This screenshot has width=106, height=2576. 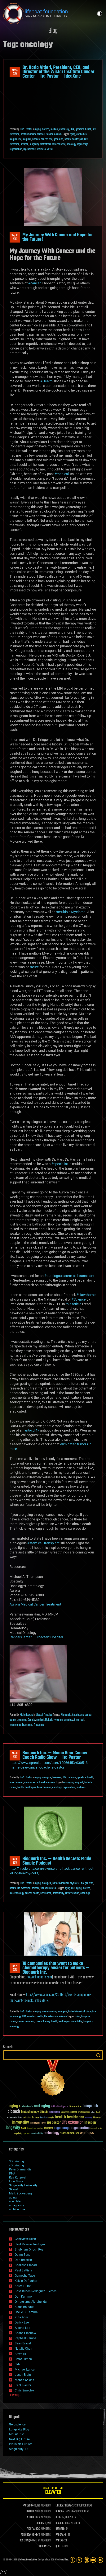 I want to click on Artificial Intelligence [Artificial Intelligence (29 items)], so click(x=59, y=2107).